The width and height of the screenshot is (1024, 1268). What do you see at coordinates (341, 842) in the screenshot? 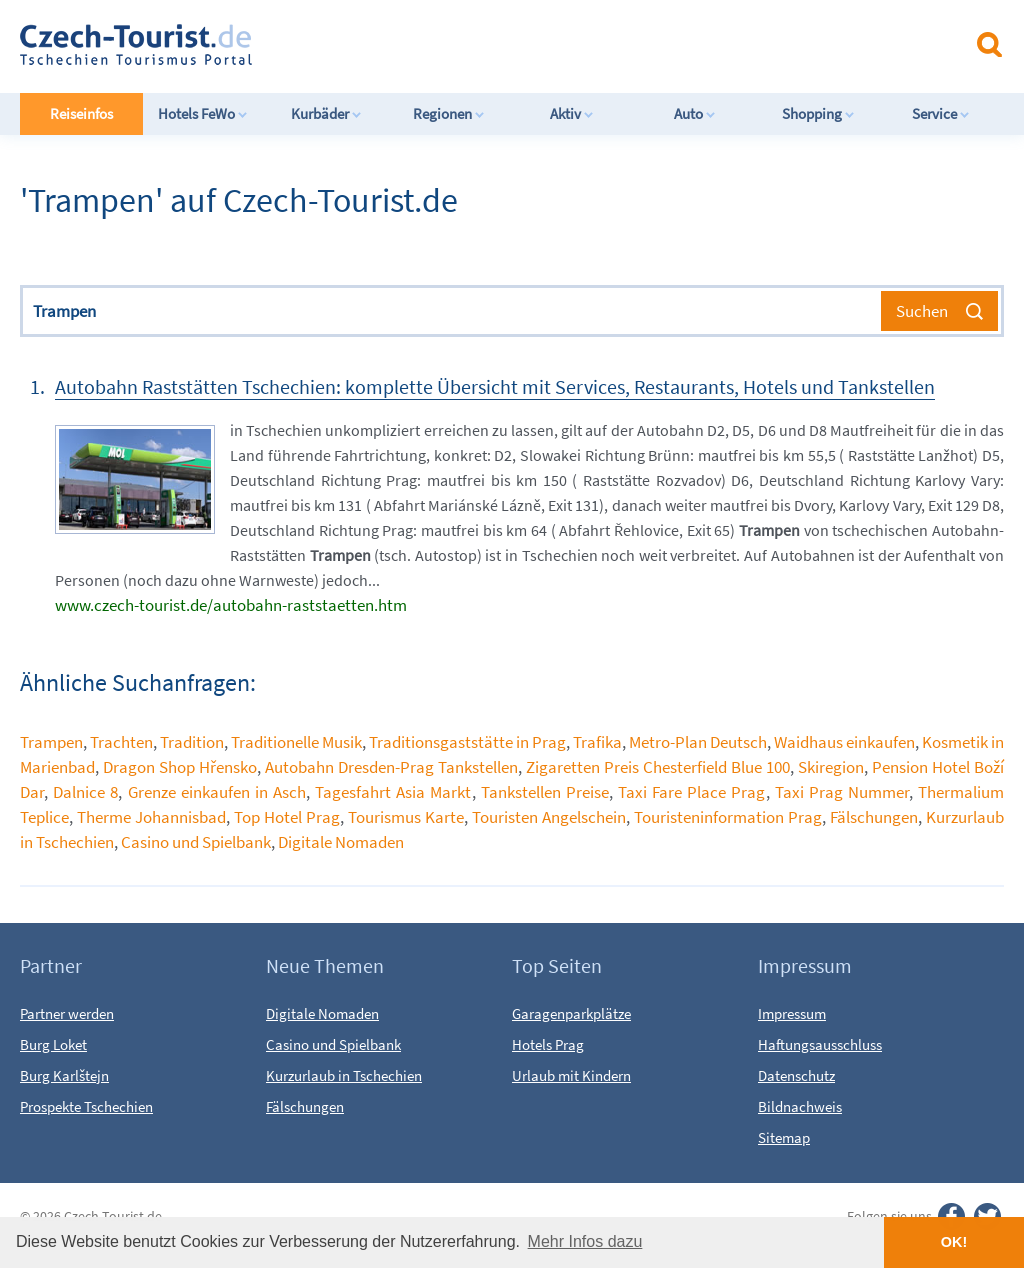
I see `Digitale Nomaden` at bounding box center [341, 842].